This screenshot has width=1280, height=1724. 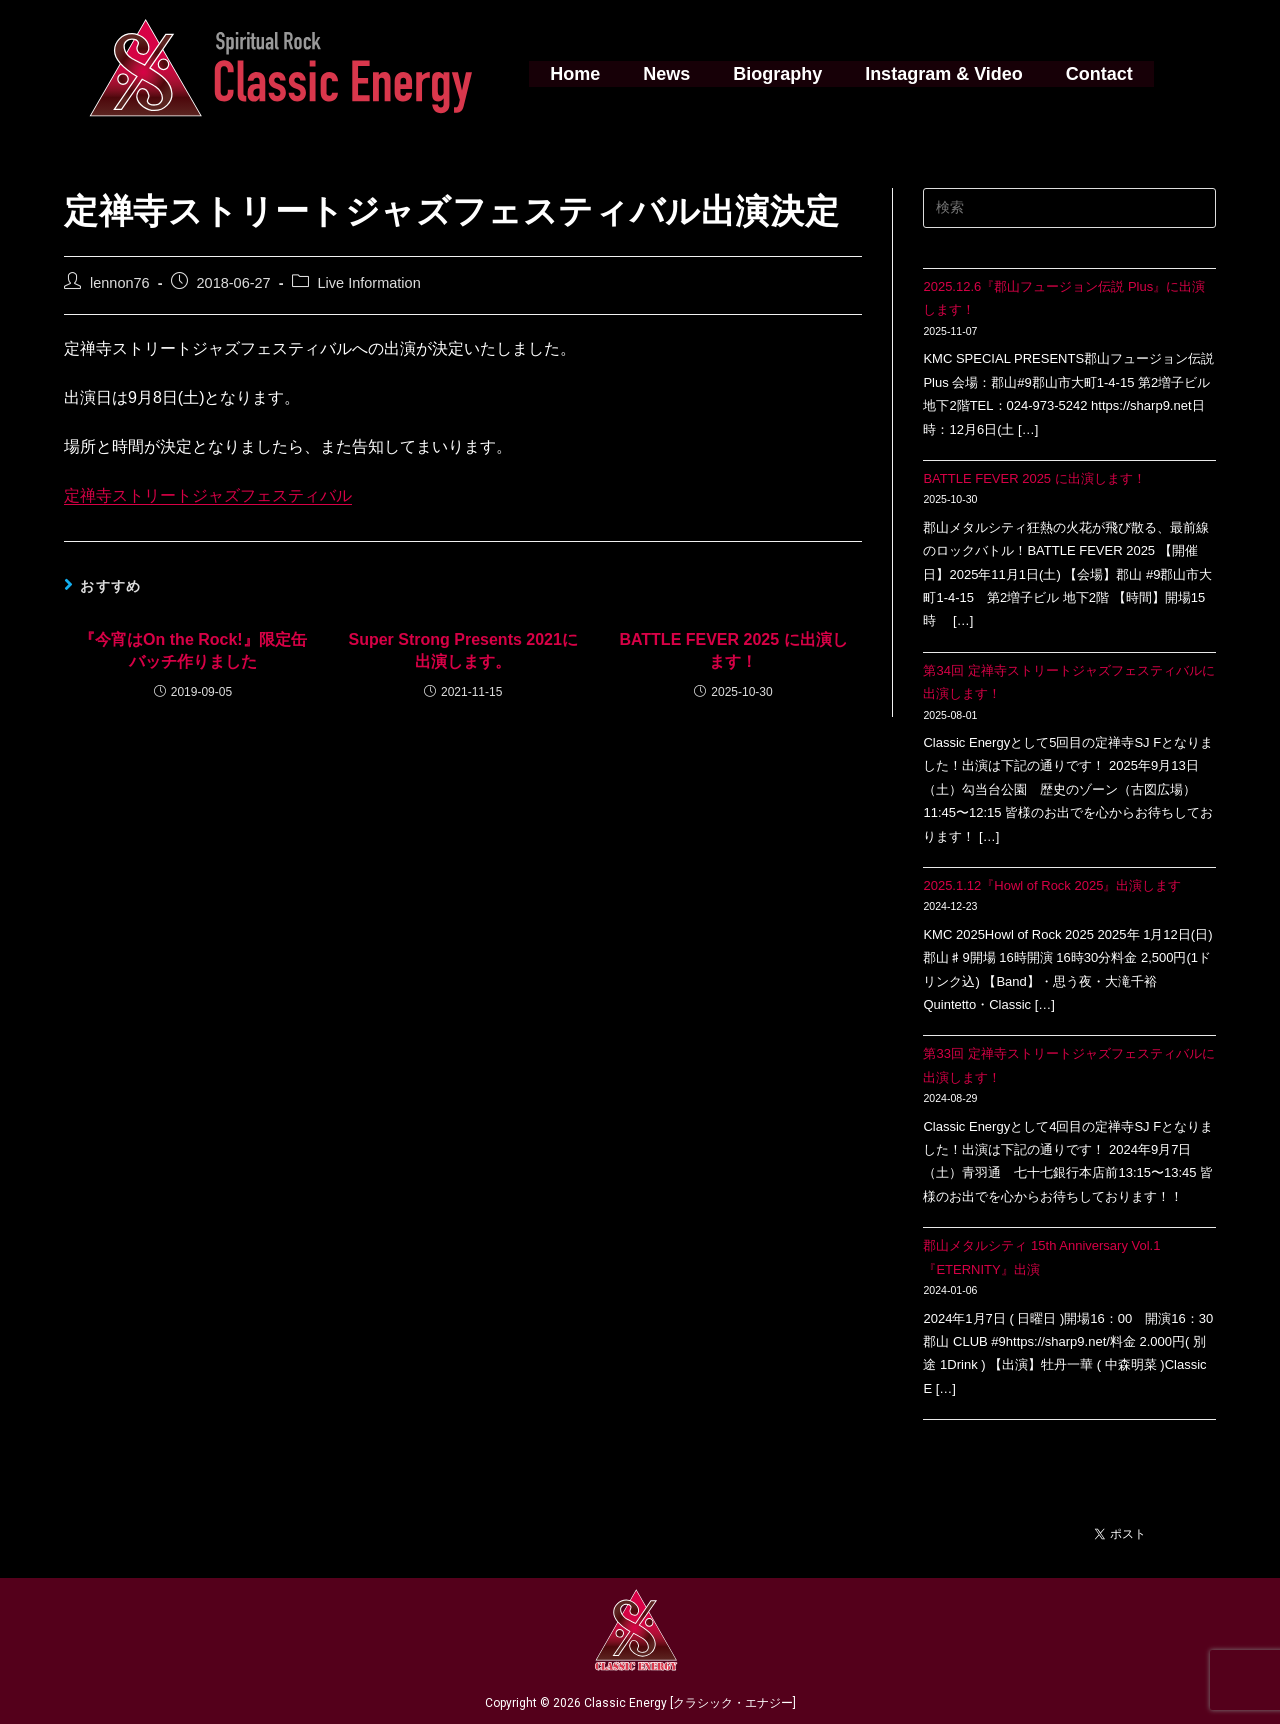 I want to click on 『今宵はOn the Rock!』限定缶バッチ作りました, so click(x=193, y=650).